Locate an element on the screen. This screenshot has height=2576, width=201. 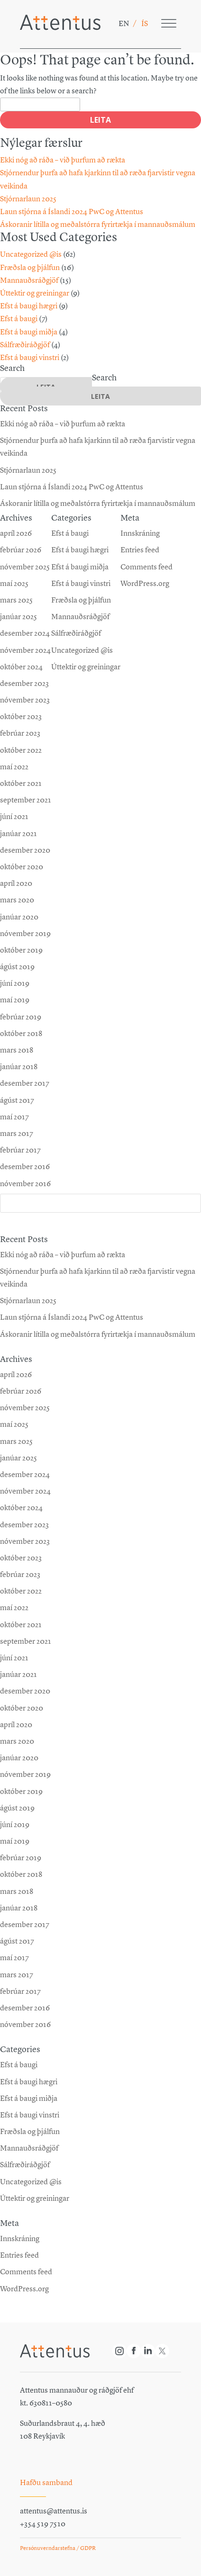
Áskoranir lítilla og meðalstórra fyrirtækja í mannauðsmálum is located at coordinates (97, 224).